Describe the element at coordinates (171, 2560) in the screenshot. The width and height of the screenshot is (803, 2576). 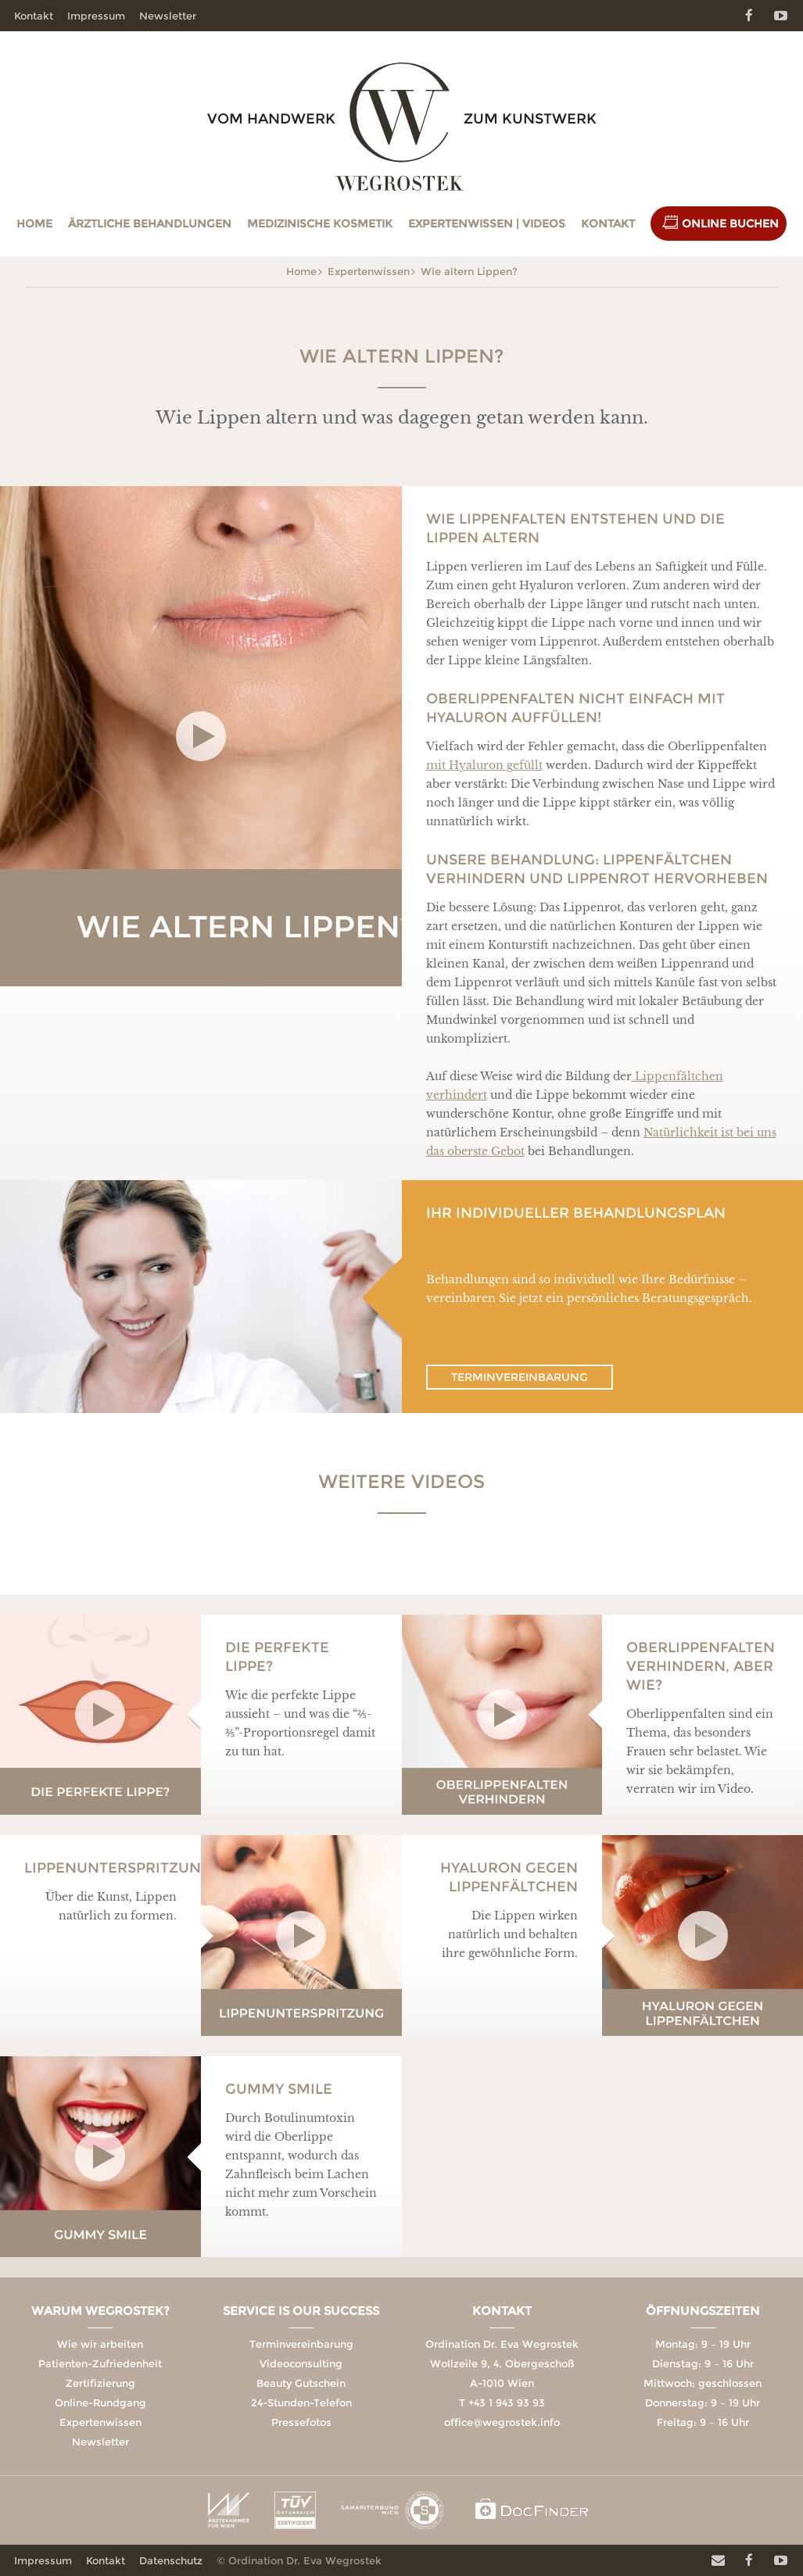
I see `Datenschutz` at that location.